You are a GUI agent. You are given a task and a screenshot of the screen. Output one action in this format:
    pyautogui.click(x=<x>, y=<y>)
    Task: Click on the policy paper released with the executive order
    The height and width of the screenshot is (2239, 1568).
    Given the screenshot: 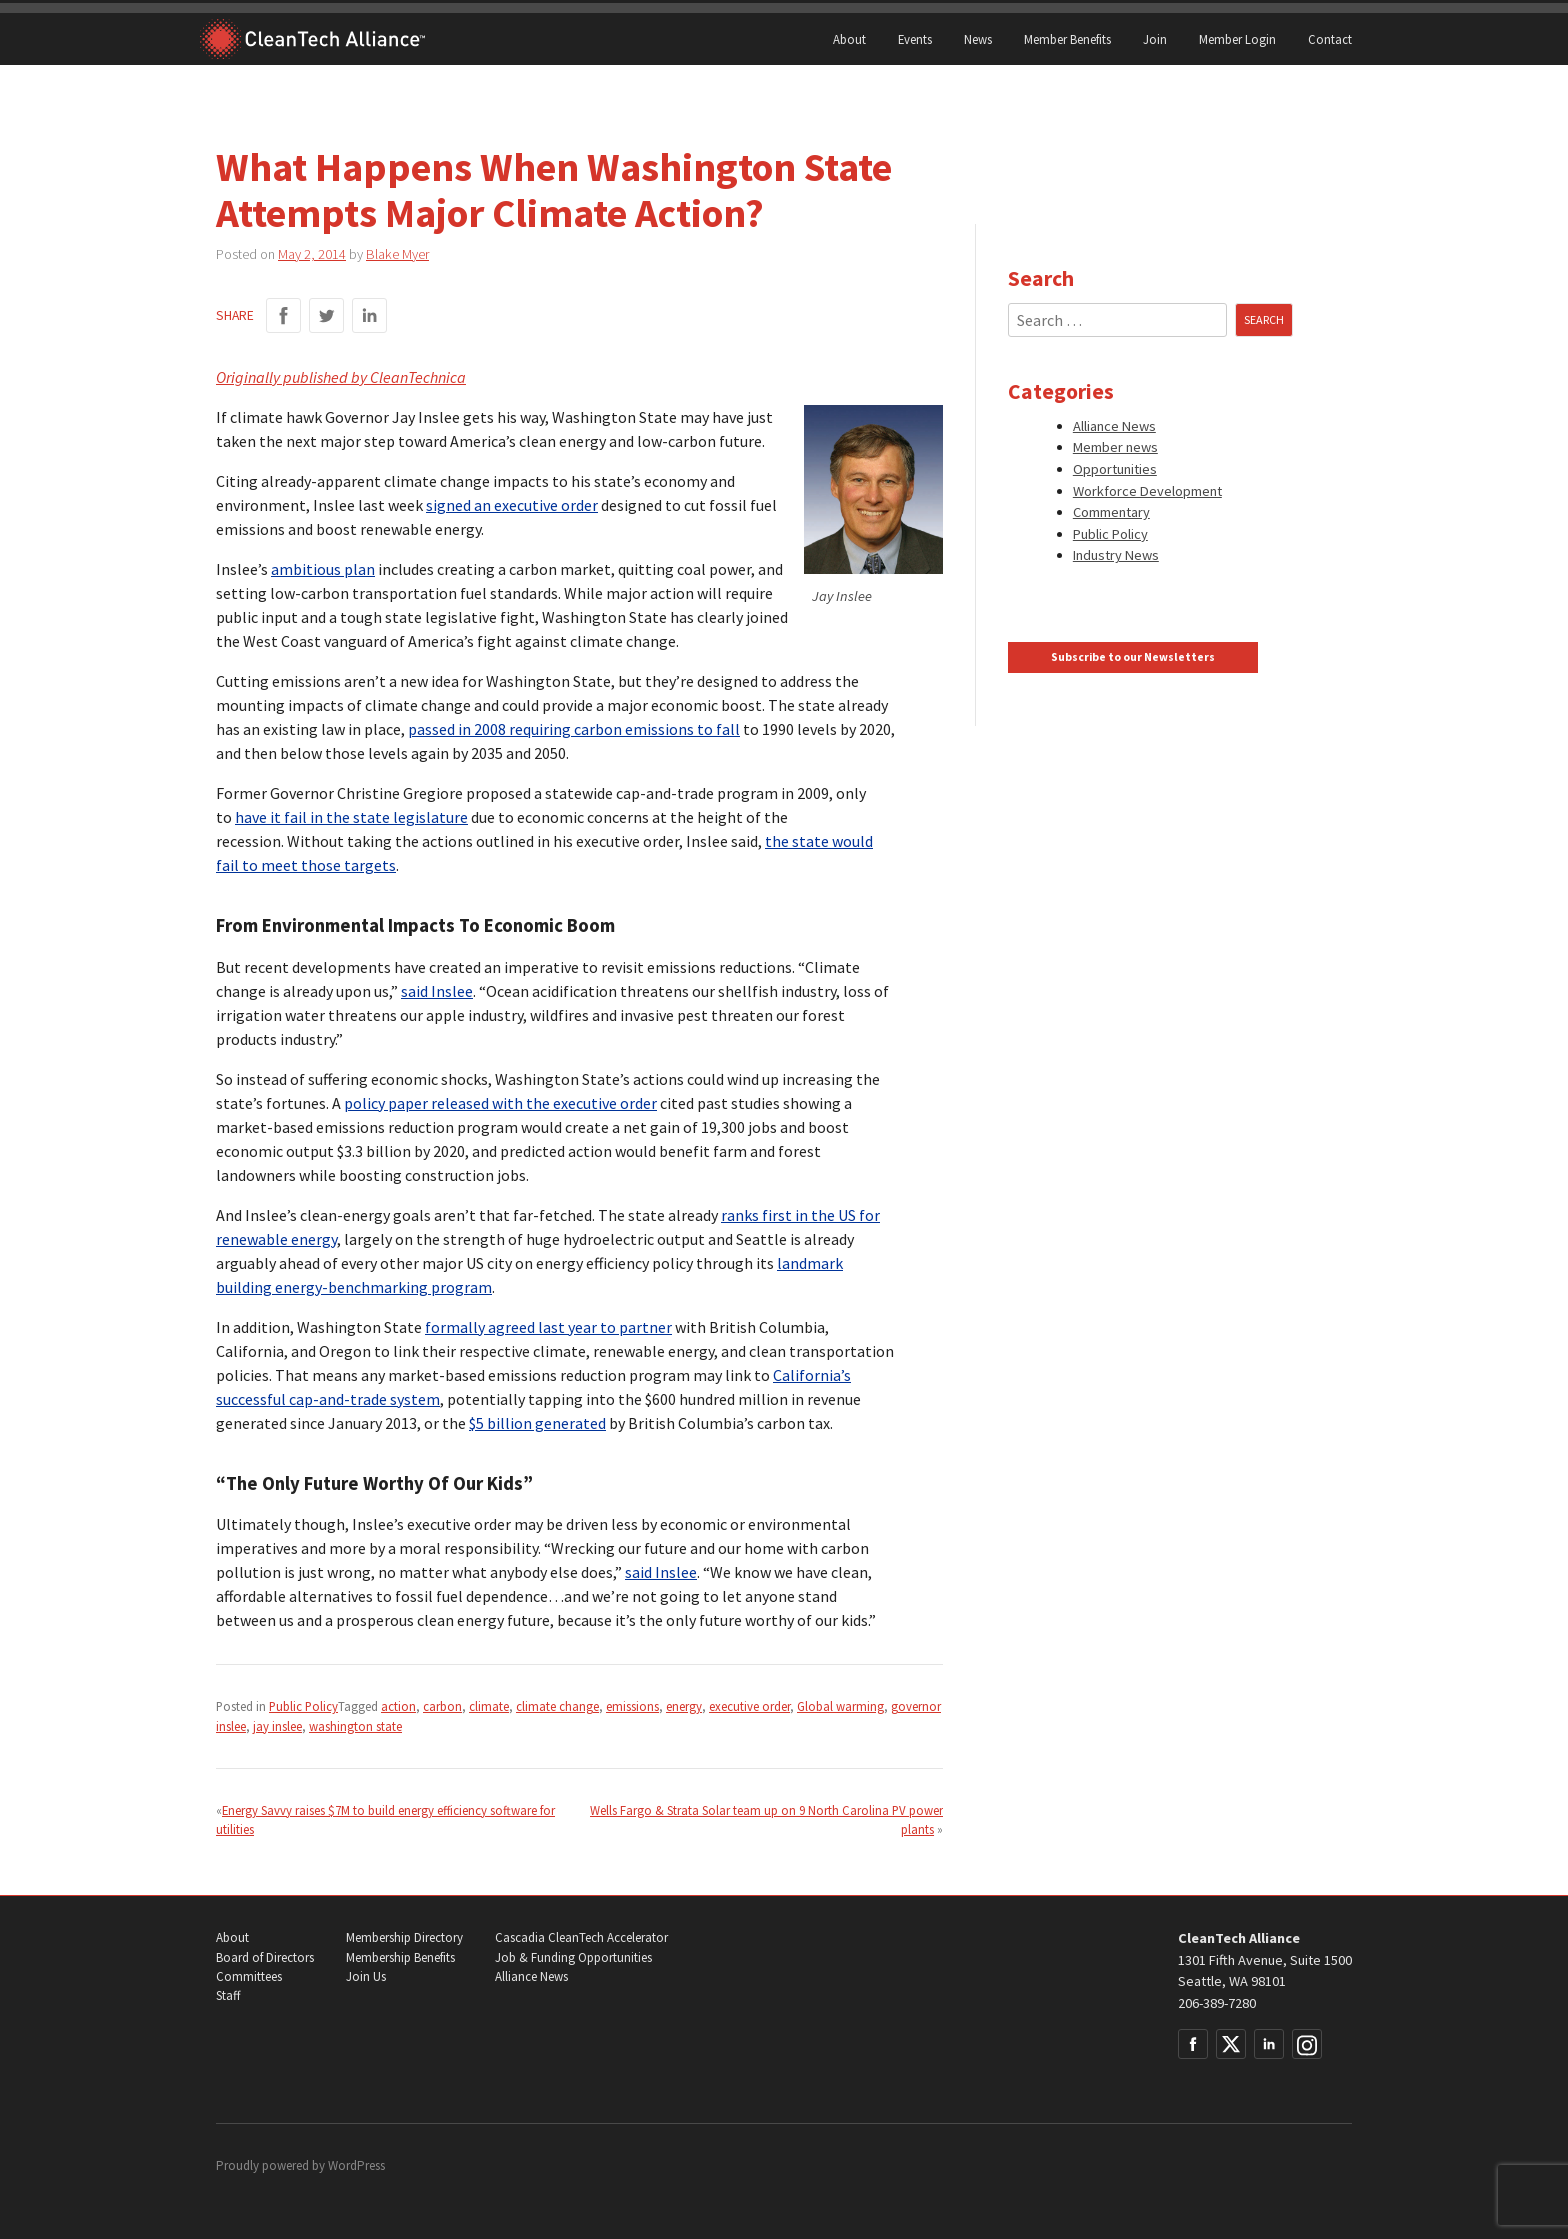 What is the action you would take?
    pyautogui.click(x=500, y=1103)
    